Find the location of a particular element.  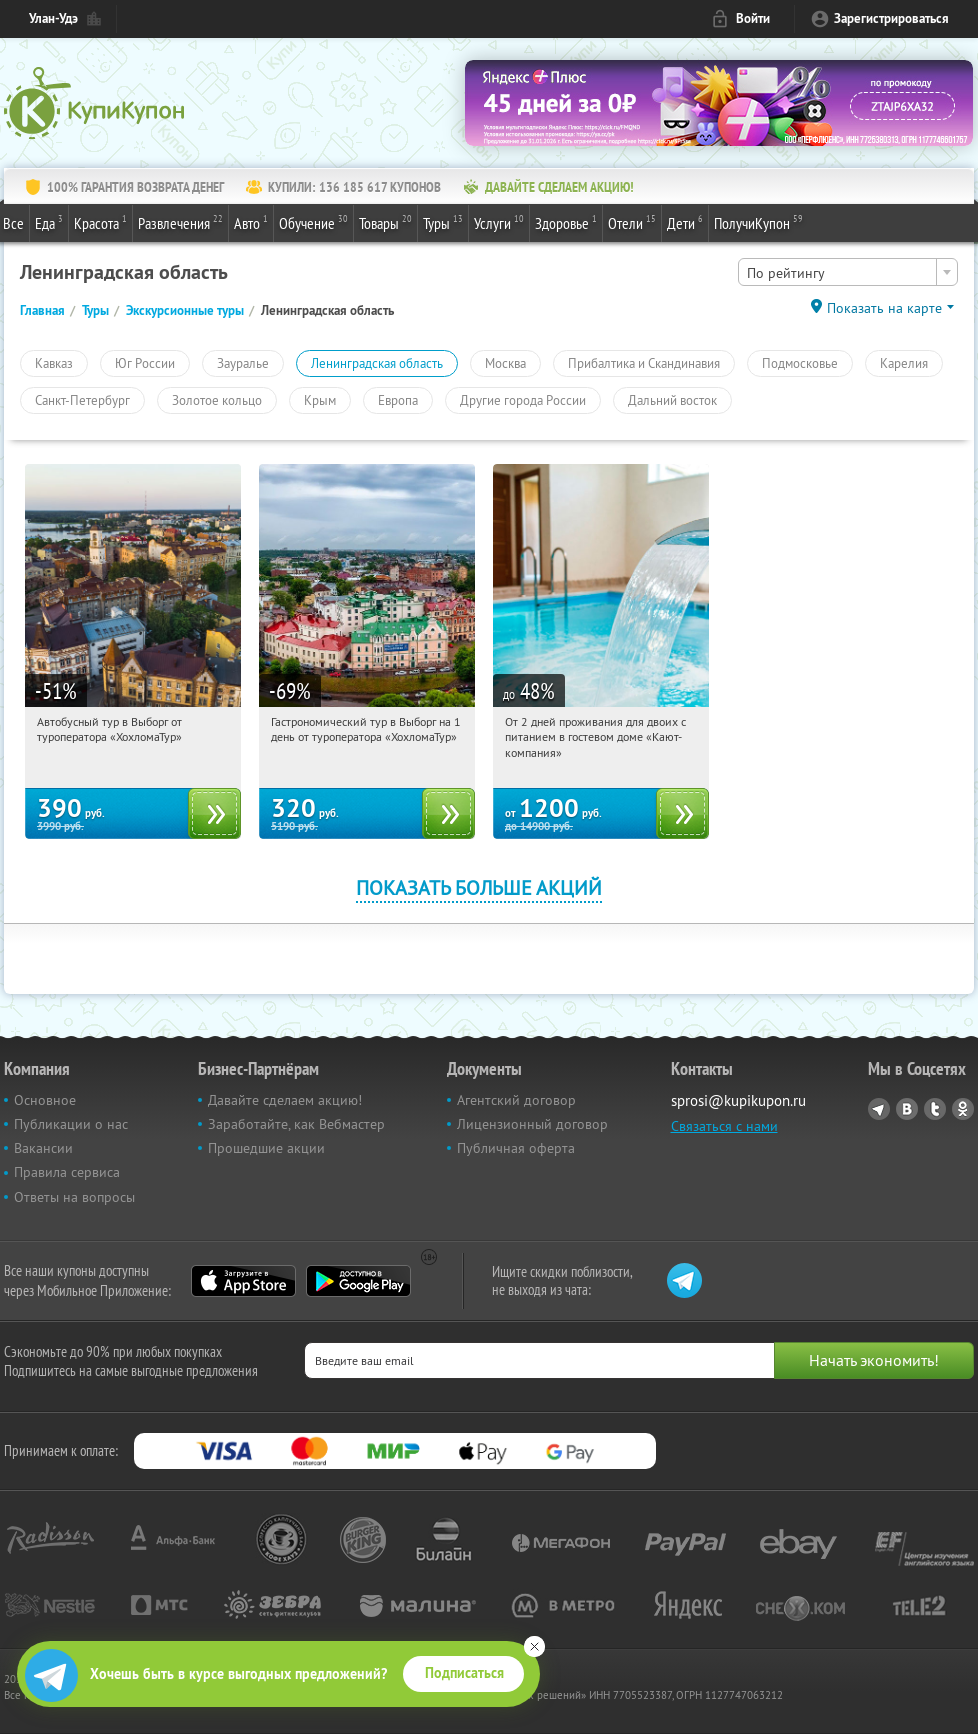

Прибалтика и Скандинавия is located at coordinates (644, 363).